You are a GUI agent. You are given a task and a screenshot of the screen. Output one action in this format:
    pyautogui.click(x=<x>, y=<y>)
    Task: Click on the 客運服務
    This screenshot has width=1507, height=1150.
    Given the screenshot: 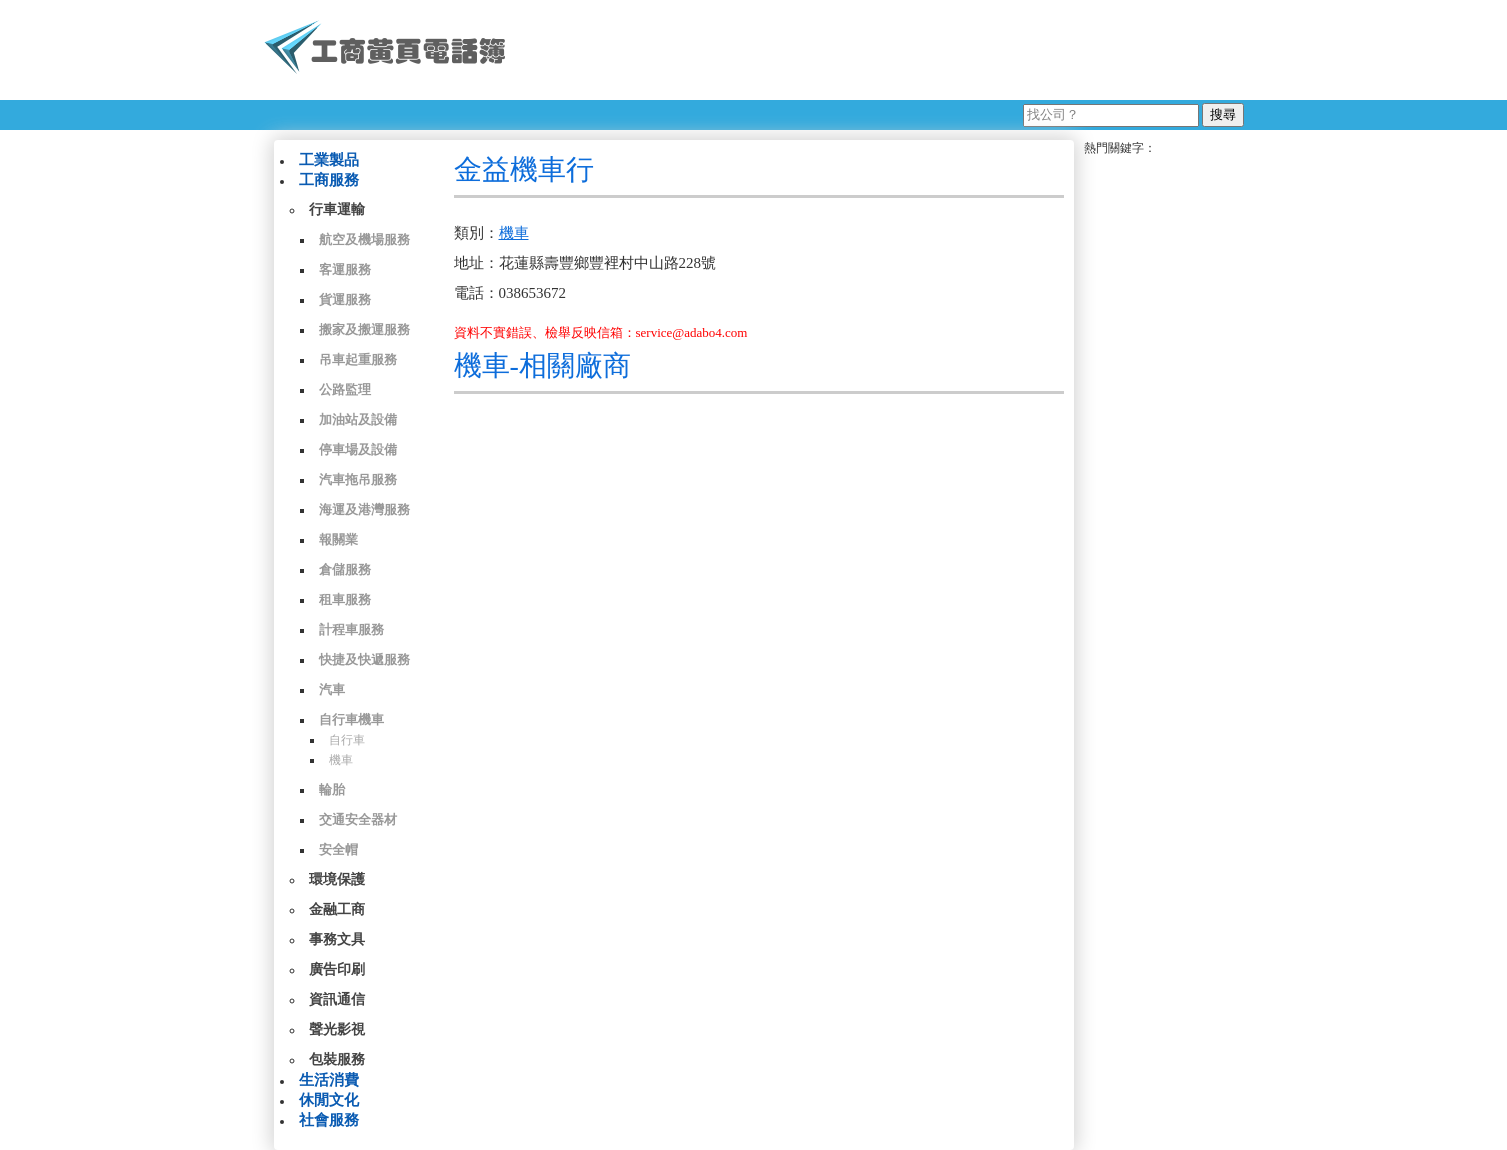 What is the action you would take?
    pyautogui.click(x=345, y=269)
    